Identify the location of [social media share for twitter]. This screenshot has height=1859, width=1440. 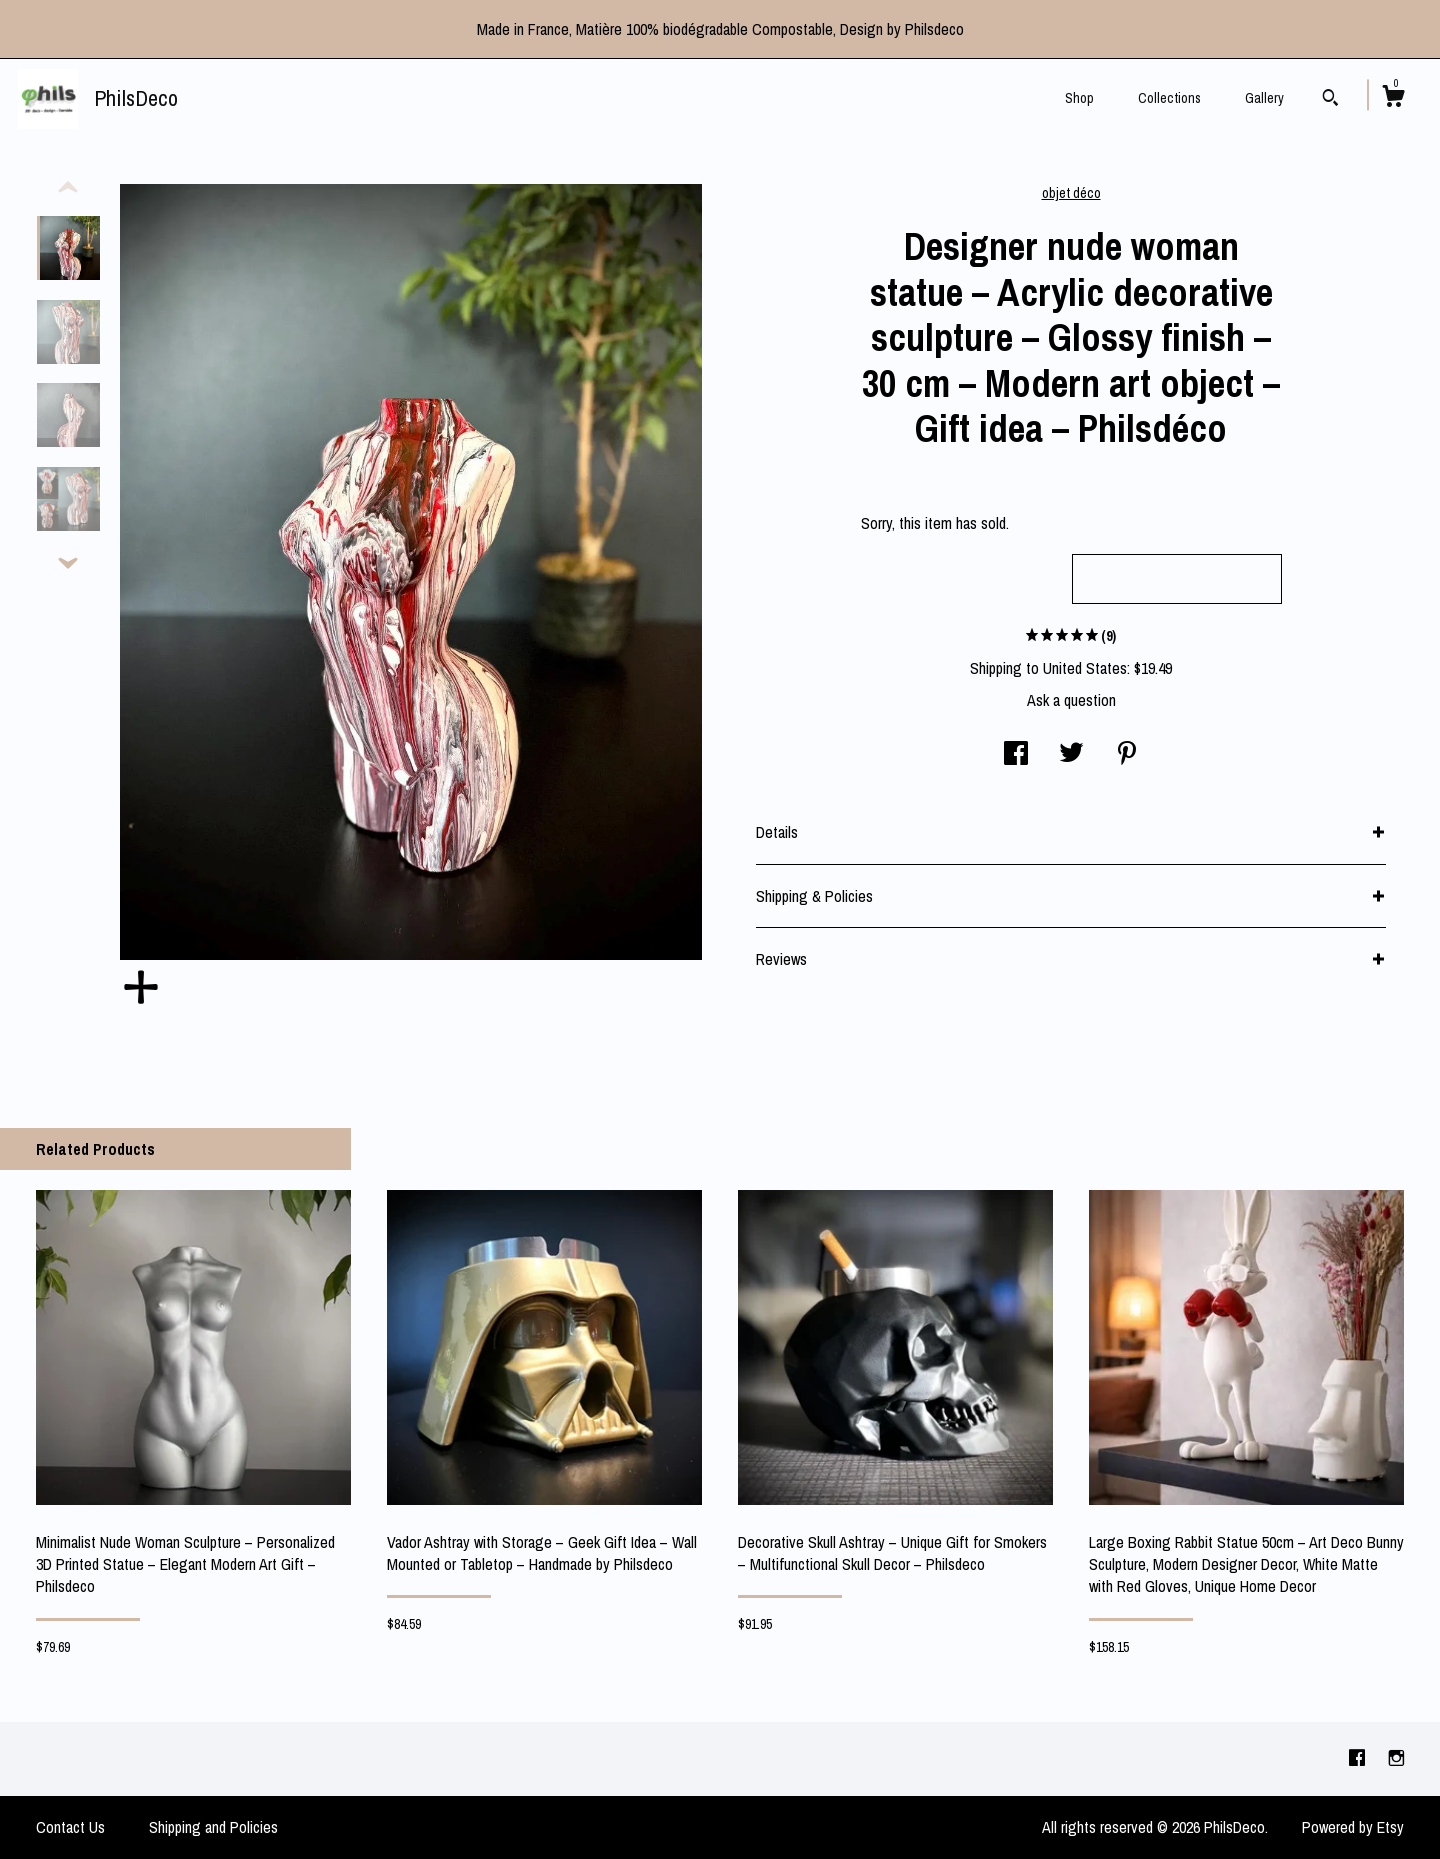
(1071, 755).